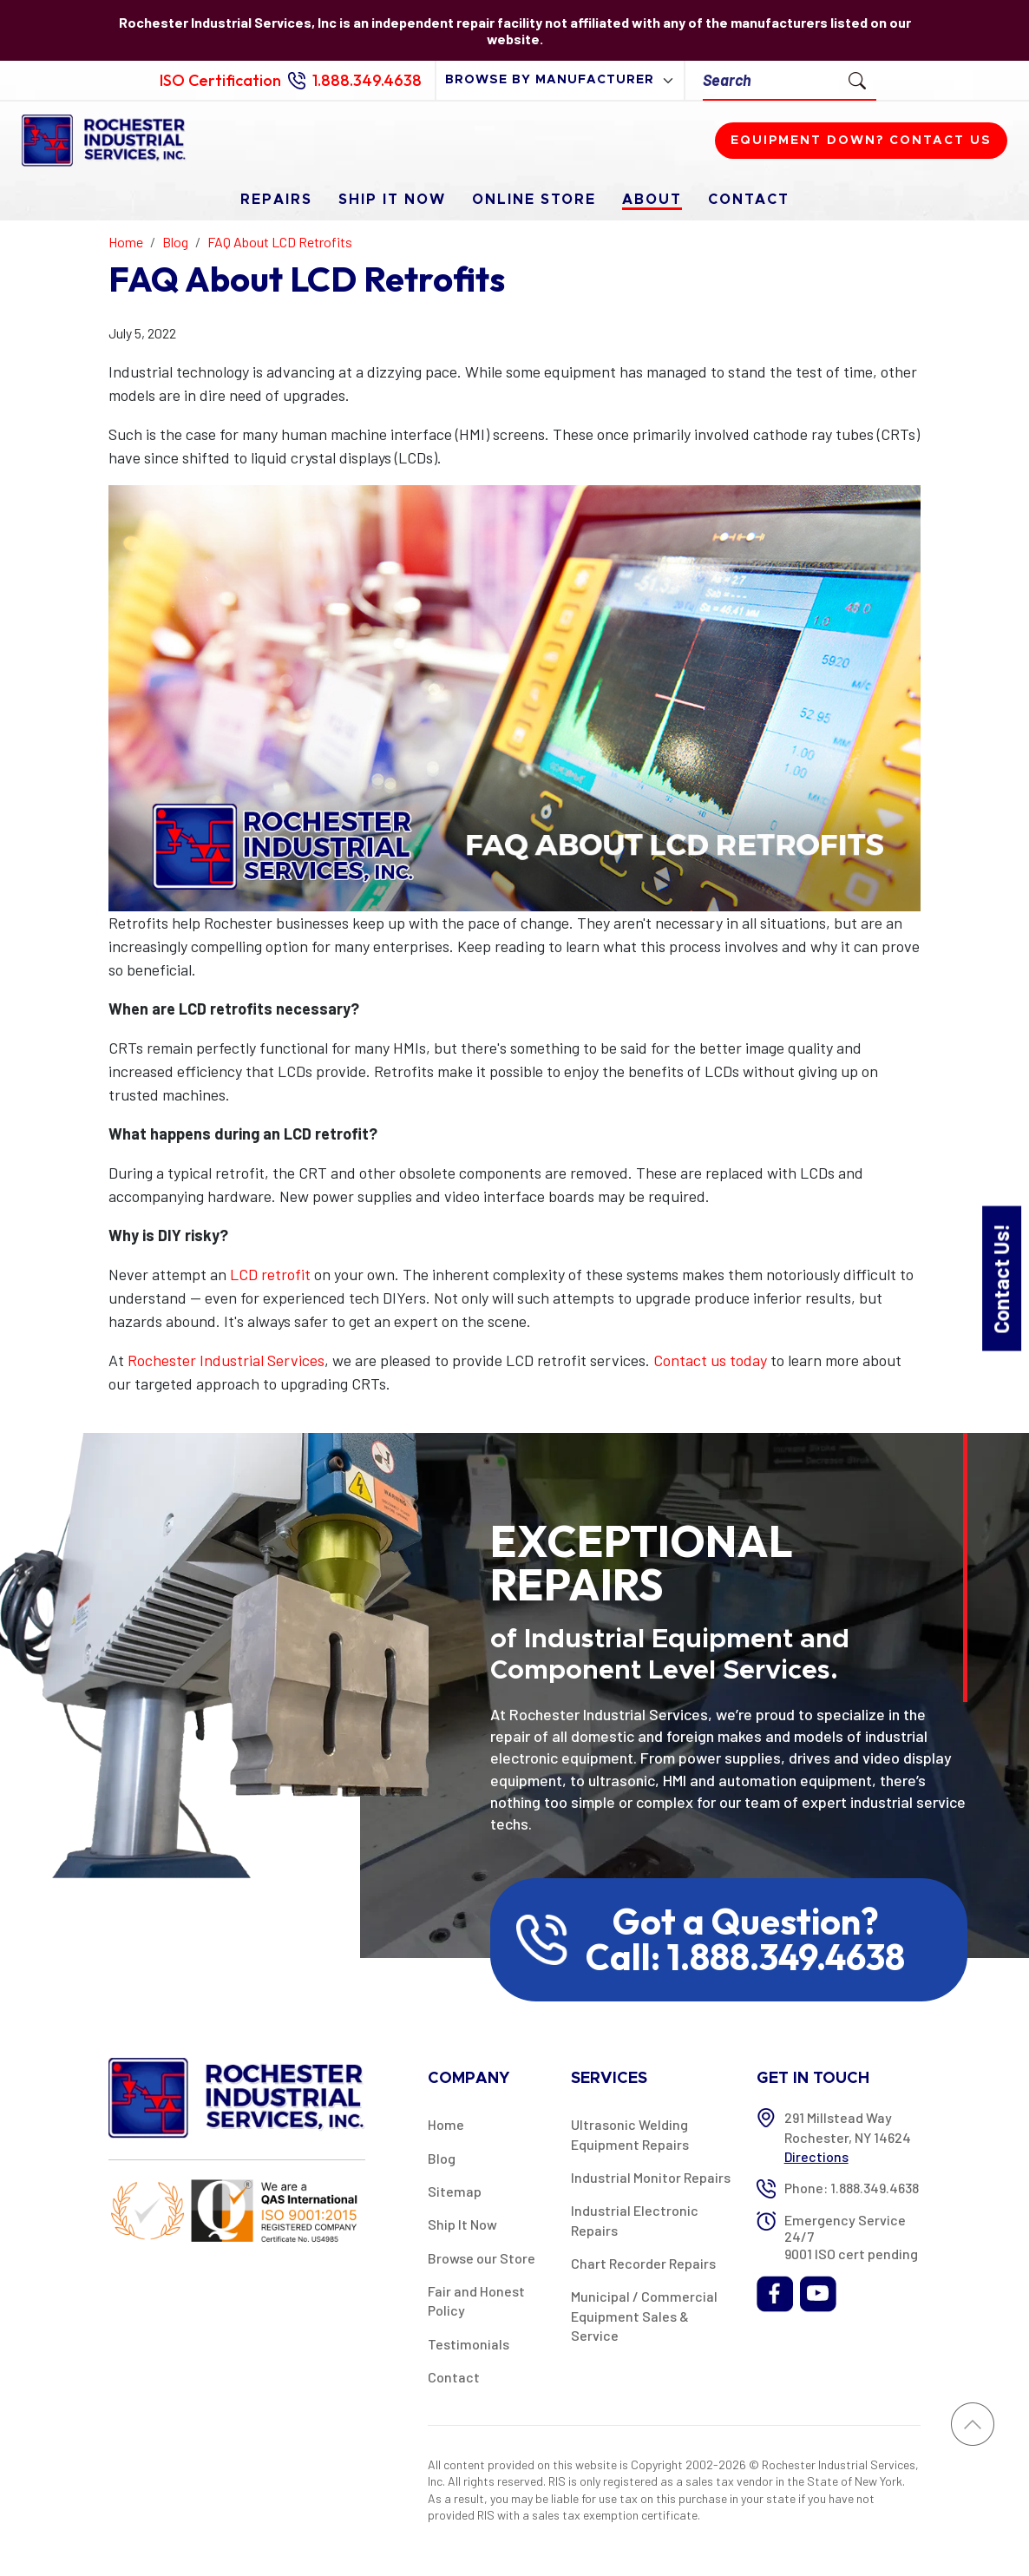  I want to click on Rochester Industrial Services, so click(226, 1360).